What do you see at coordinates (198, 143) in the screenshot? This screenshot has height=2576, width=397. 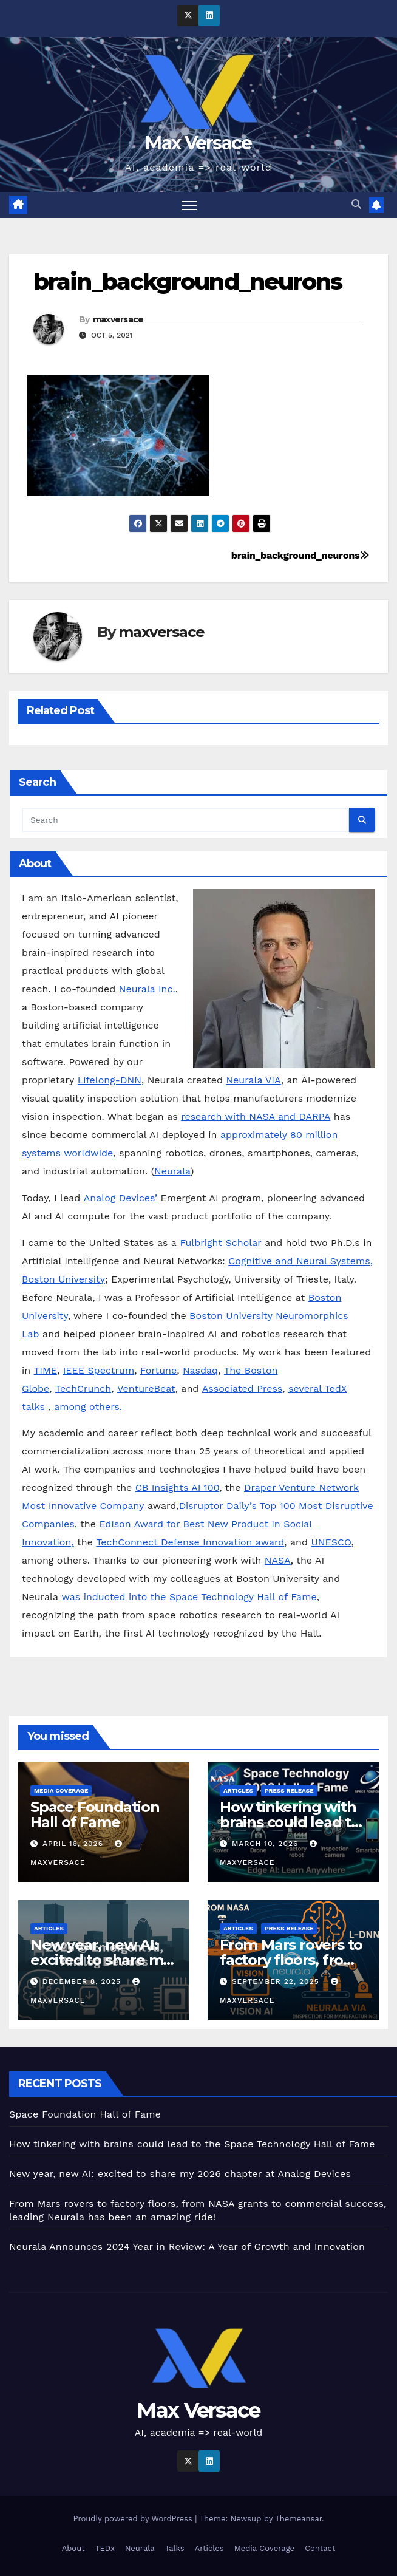 I see `Max Versace` at bounding box center [198, 143].